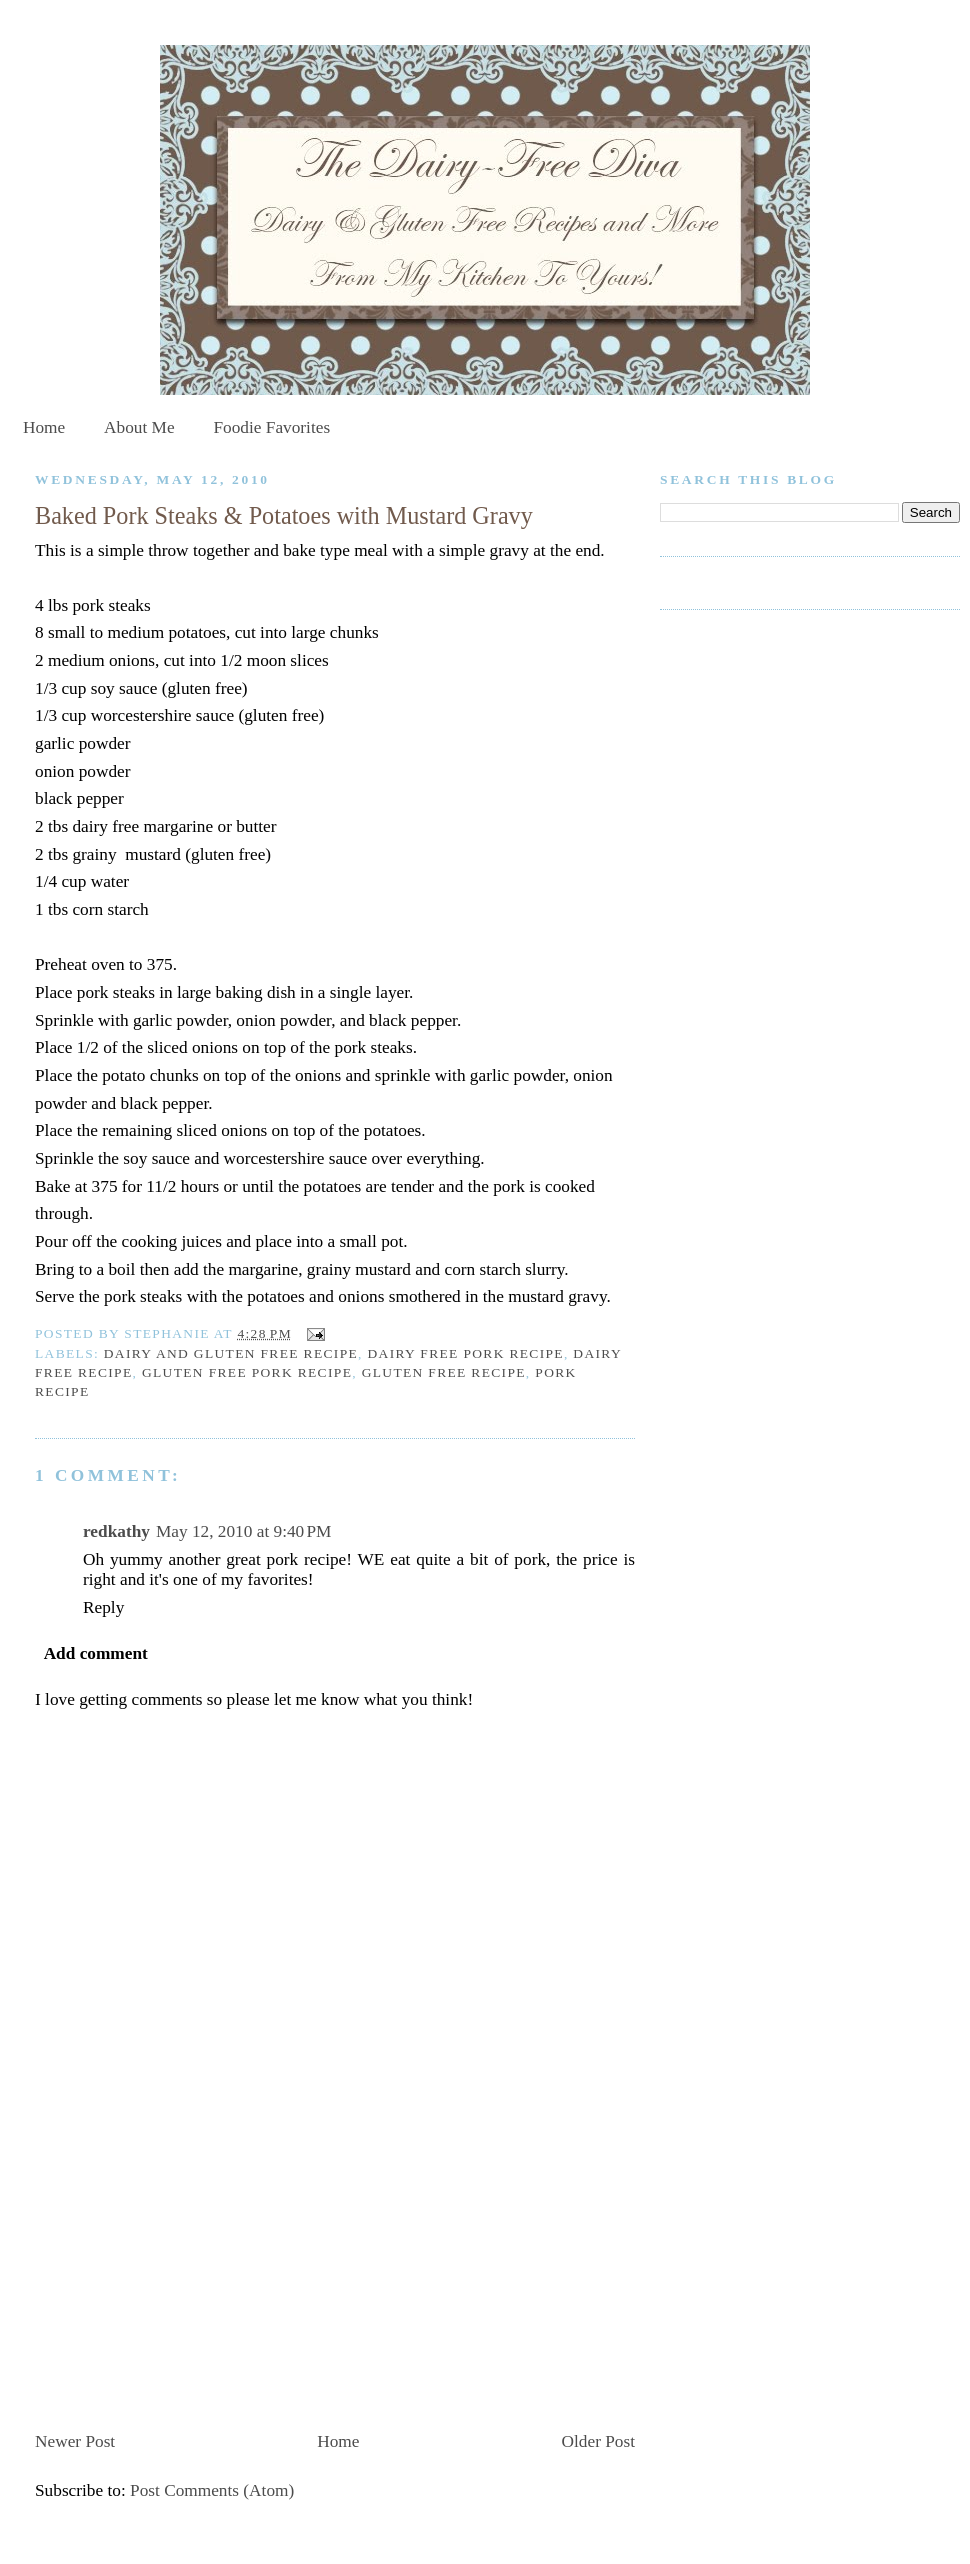  What do you see at coordinates (75, 2441) in the screenshot?
I see `Newer Post` at bounding box center [75, 2441].